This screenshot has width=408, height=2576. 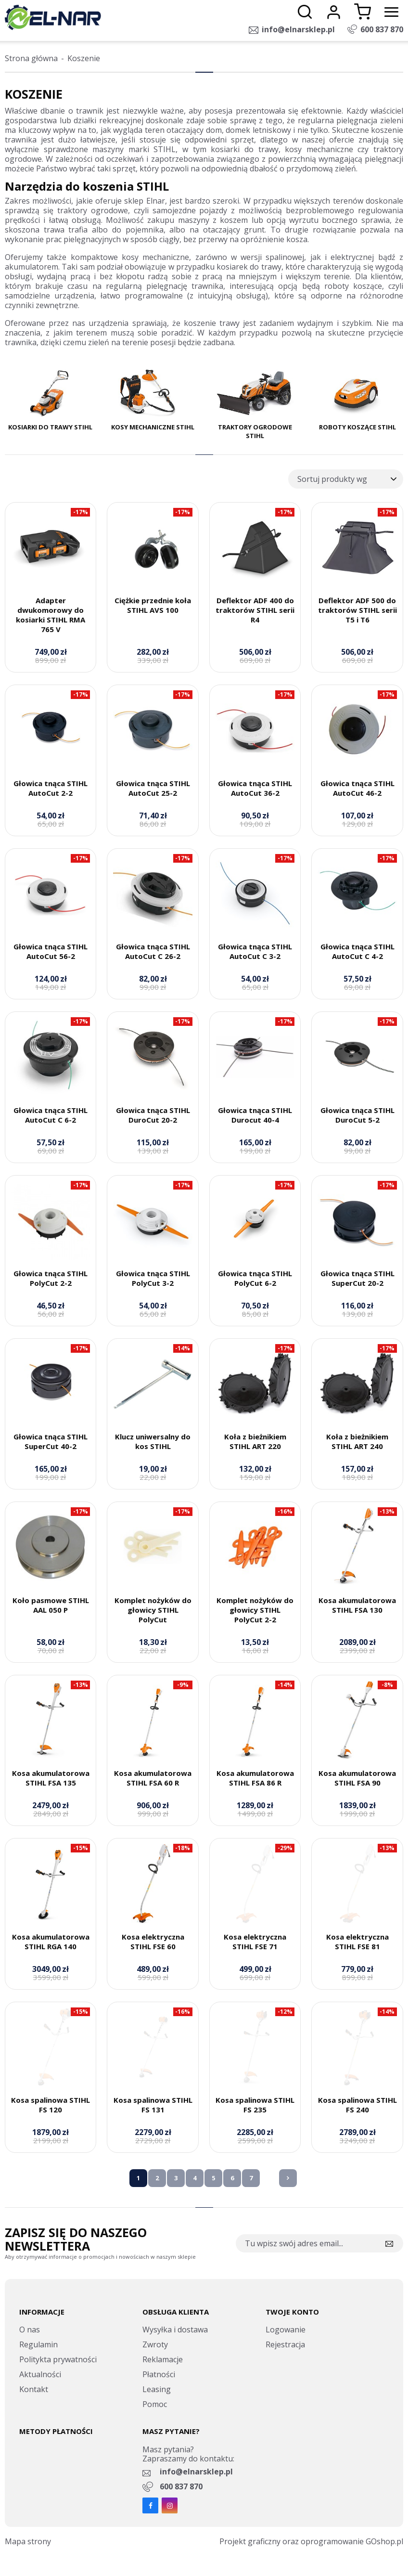 What do you see at coordinates (156, 2389) in the screenshot?
I see `Leasing` at bounding box center [156, 2389].